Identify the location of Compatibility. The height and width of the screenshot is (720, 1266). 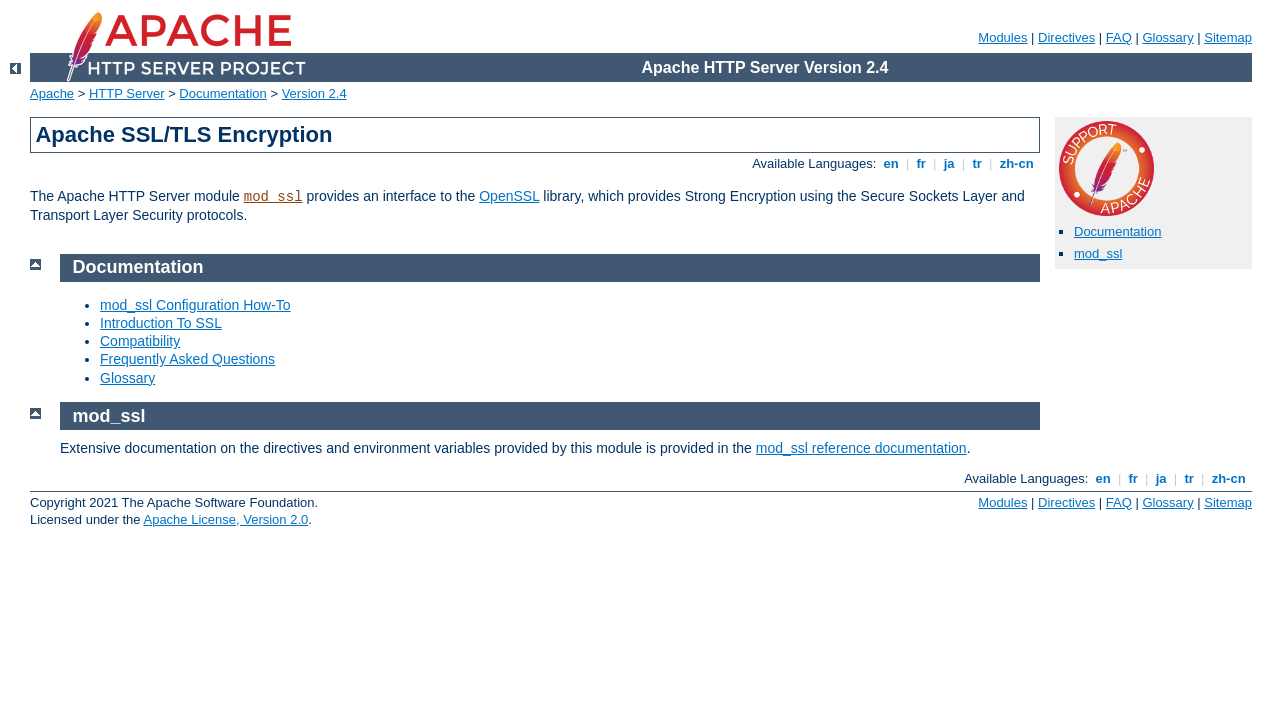
(140, 341).